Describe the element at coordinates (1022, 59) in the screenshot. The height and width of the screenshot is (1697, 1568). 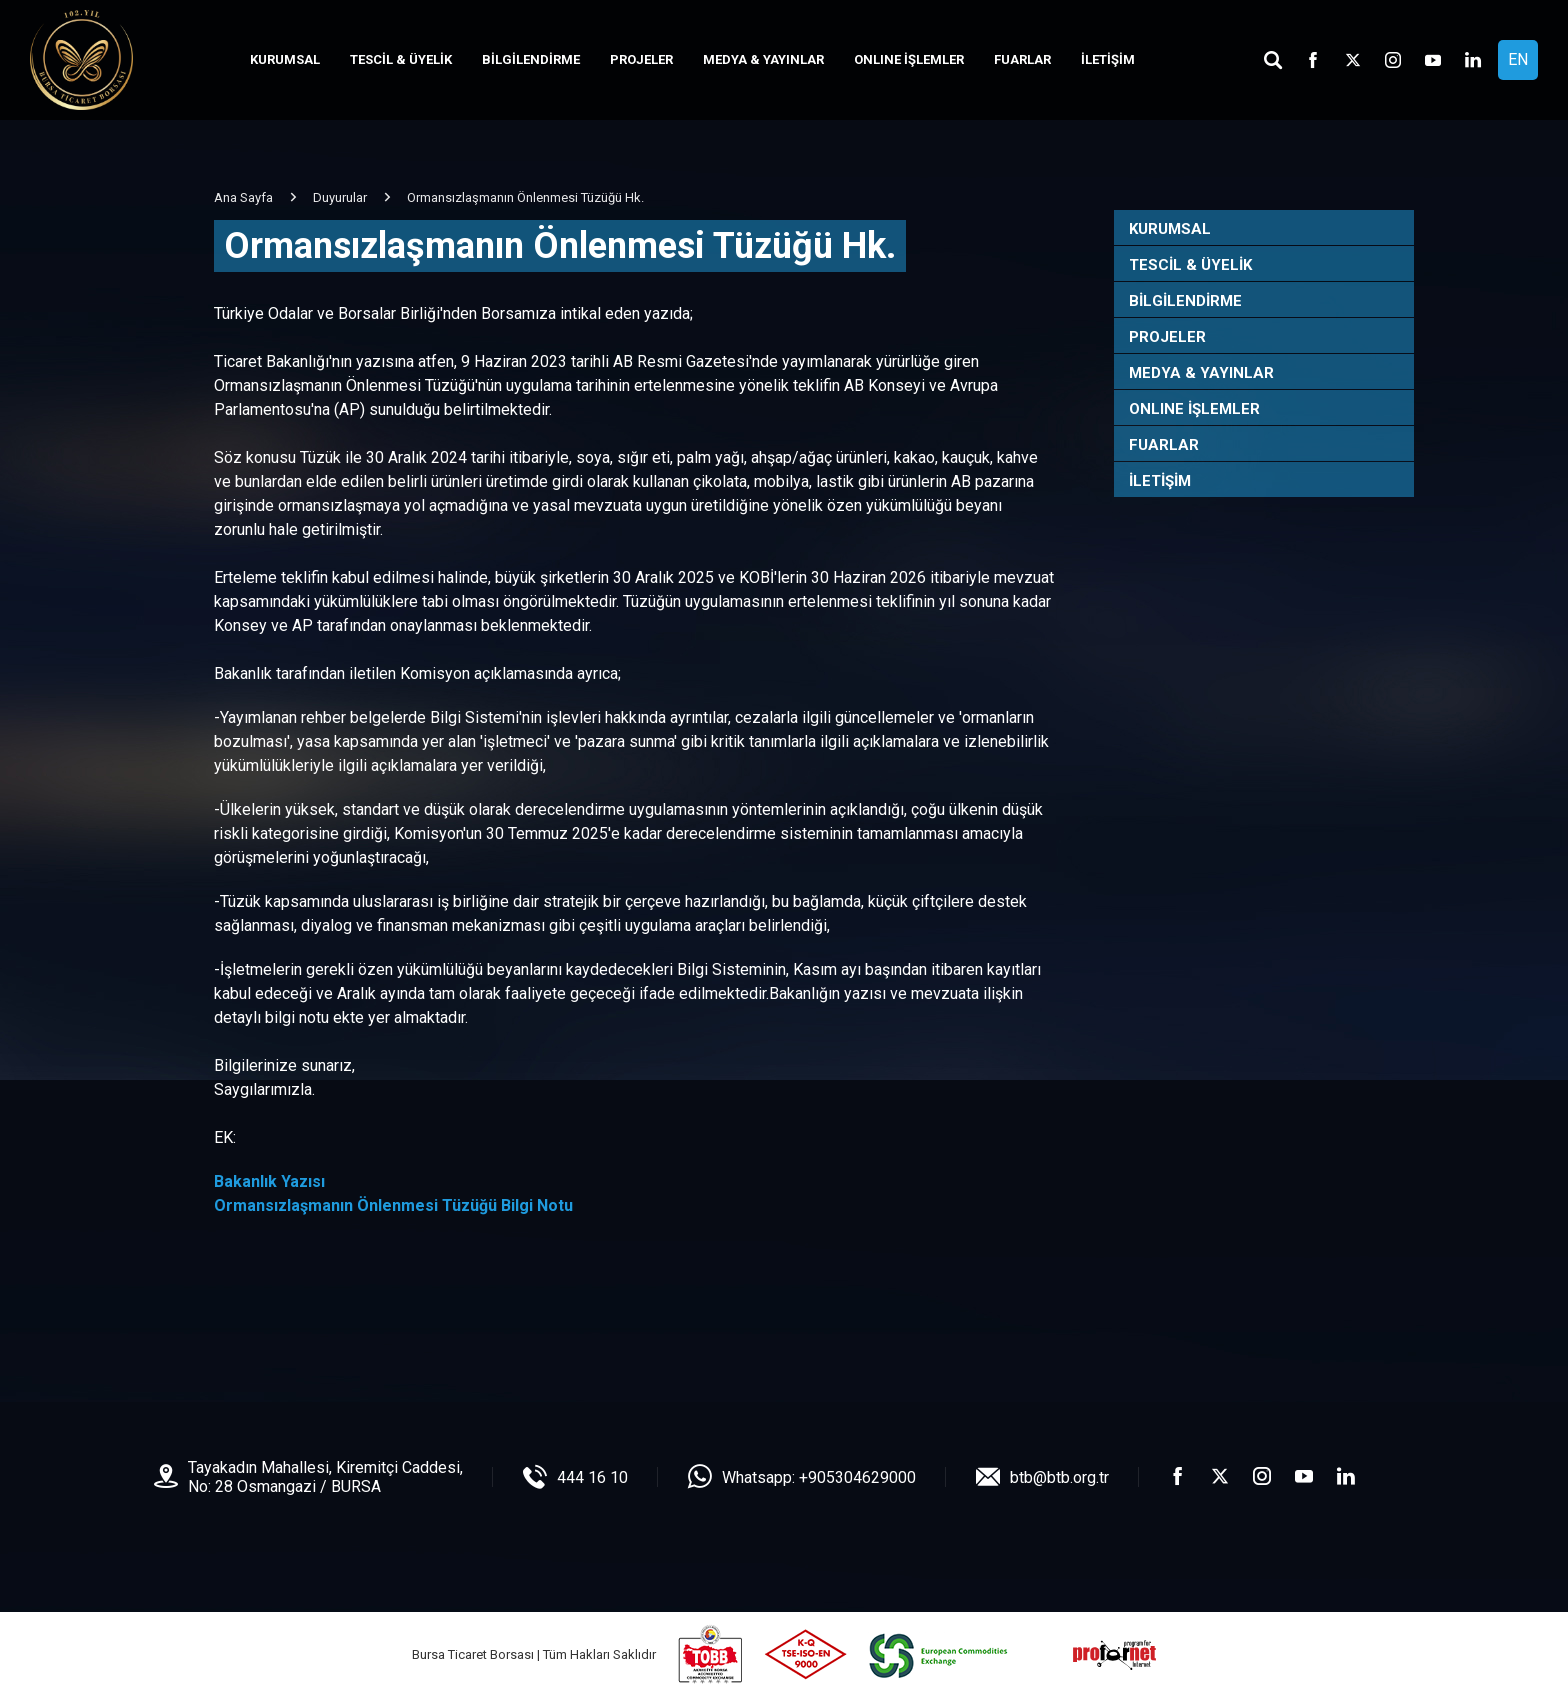
I see `FUARLAR` at that location.